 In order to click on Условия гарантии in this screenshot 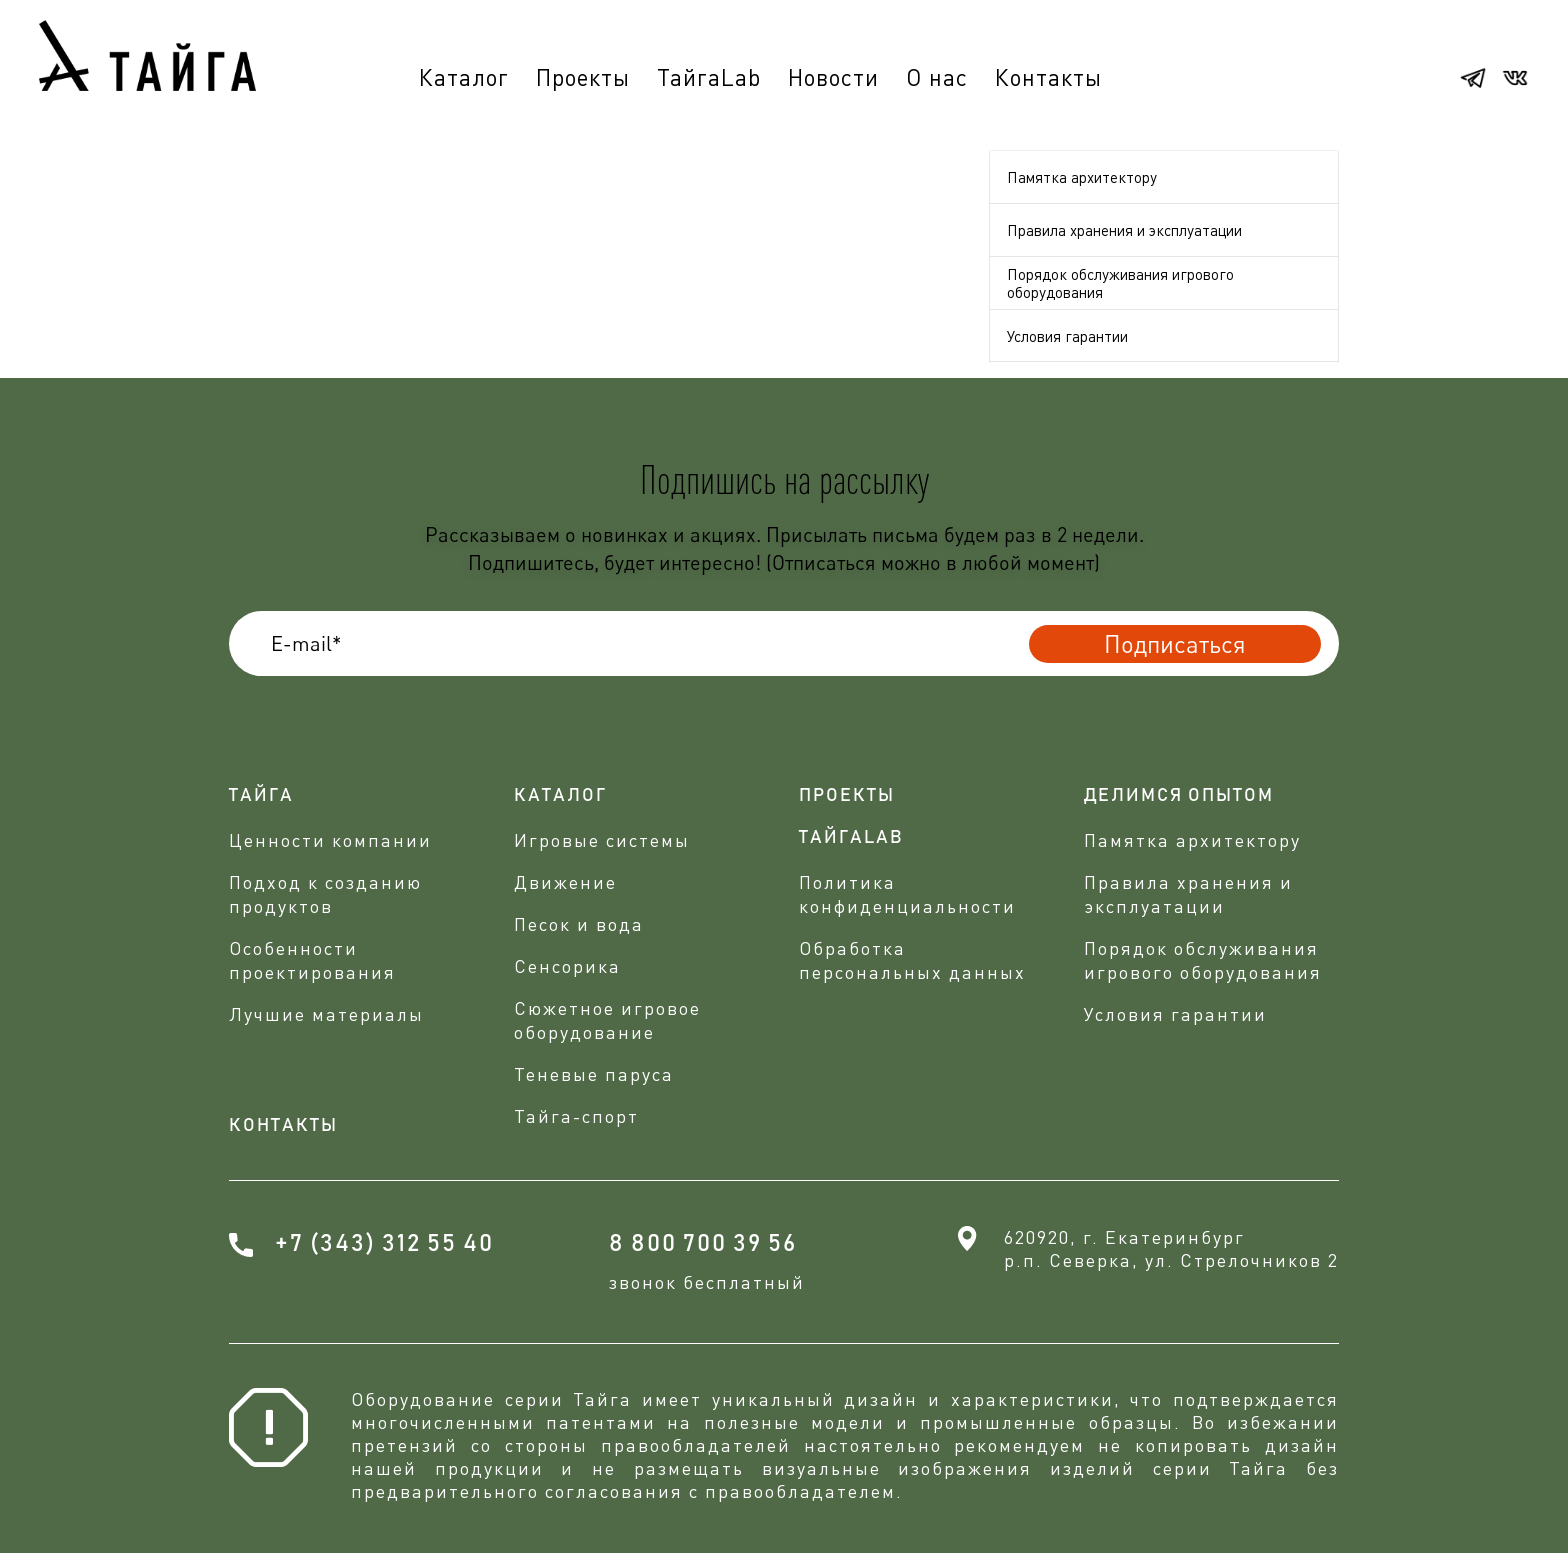, I will do `click(1067, 336)`.